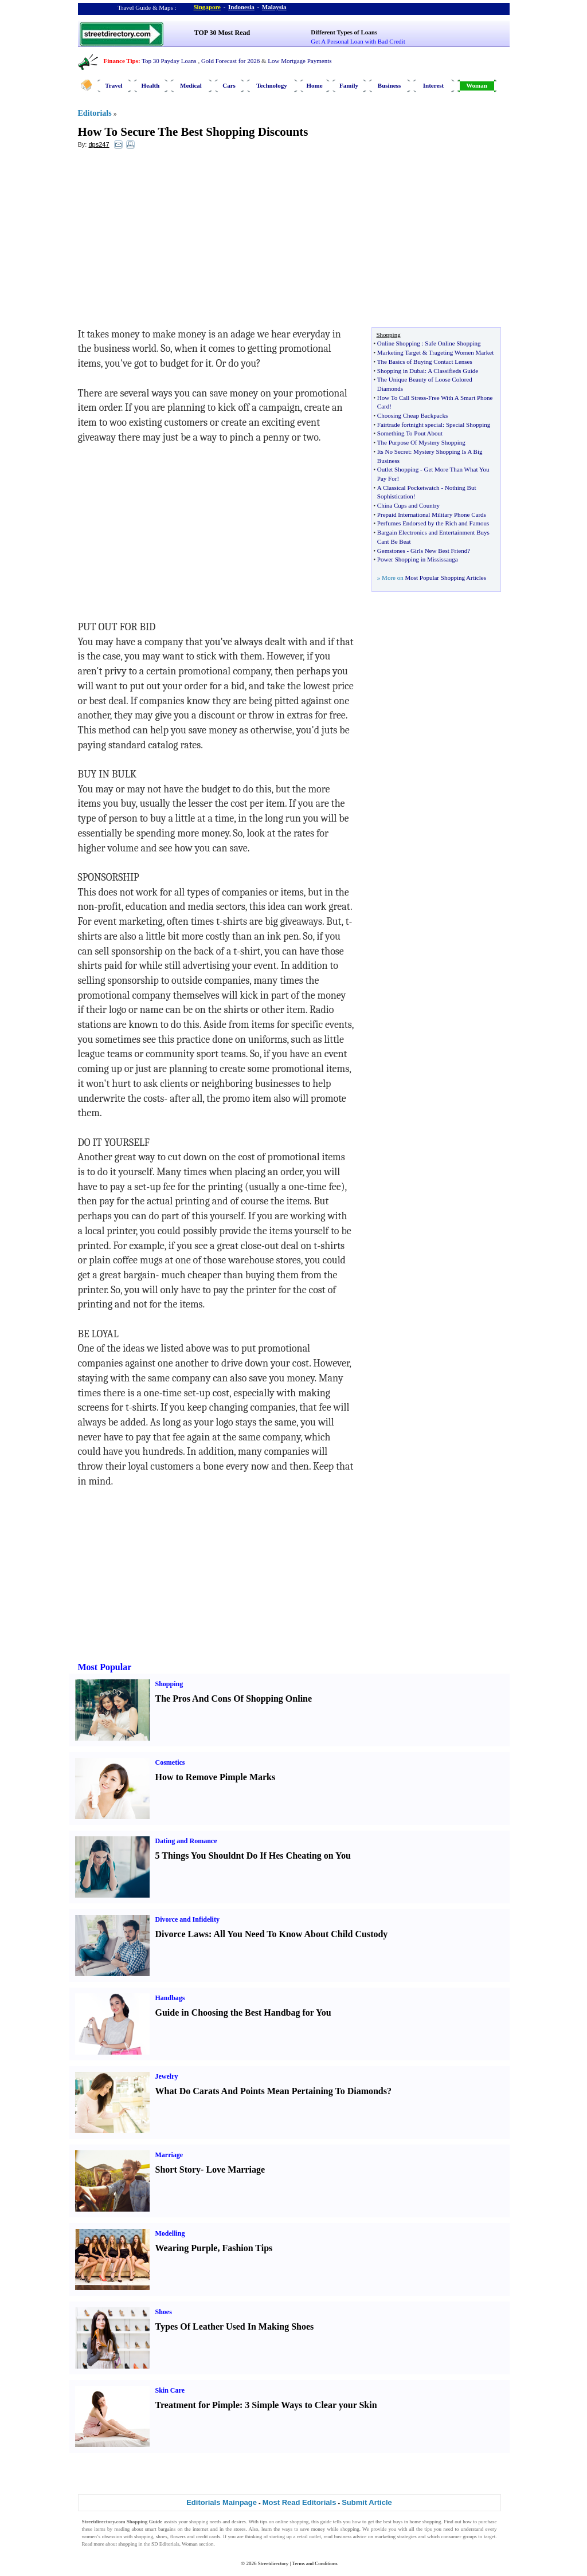  I want to click on Finance Tips, so click(121, 60).